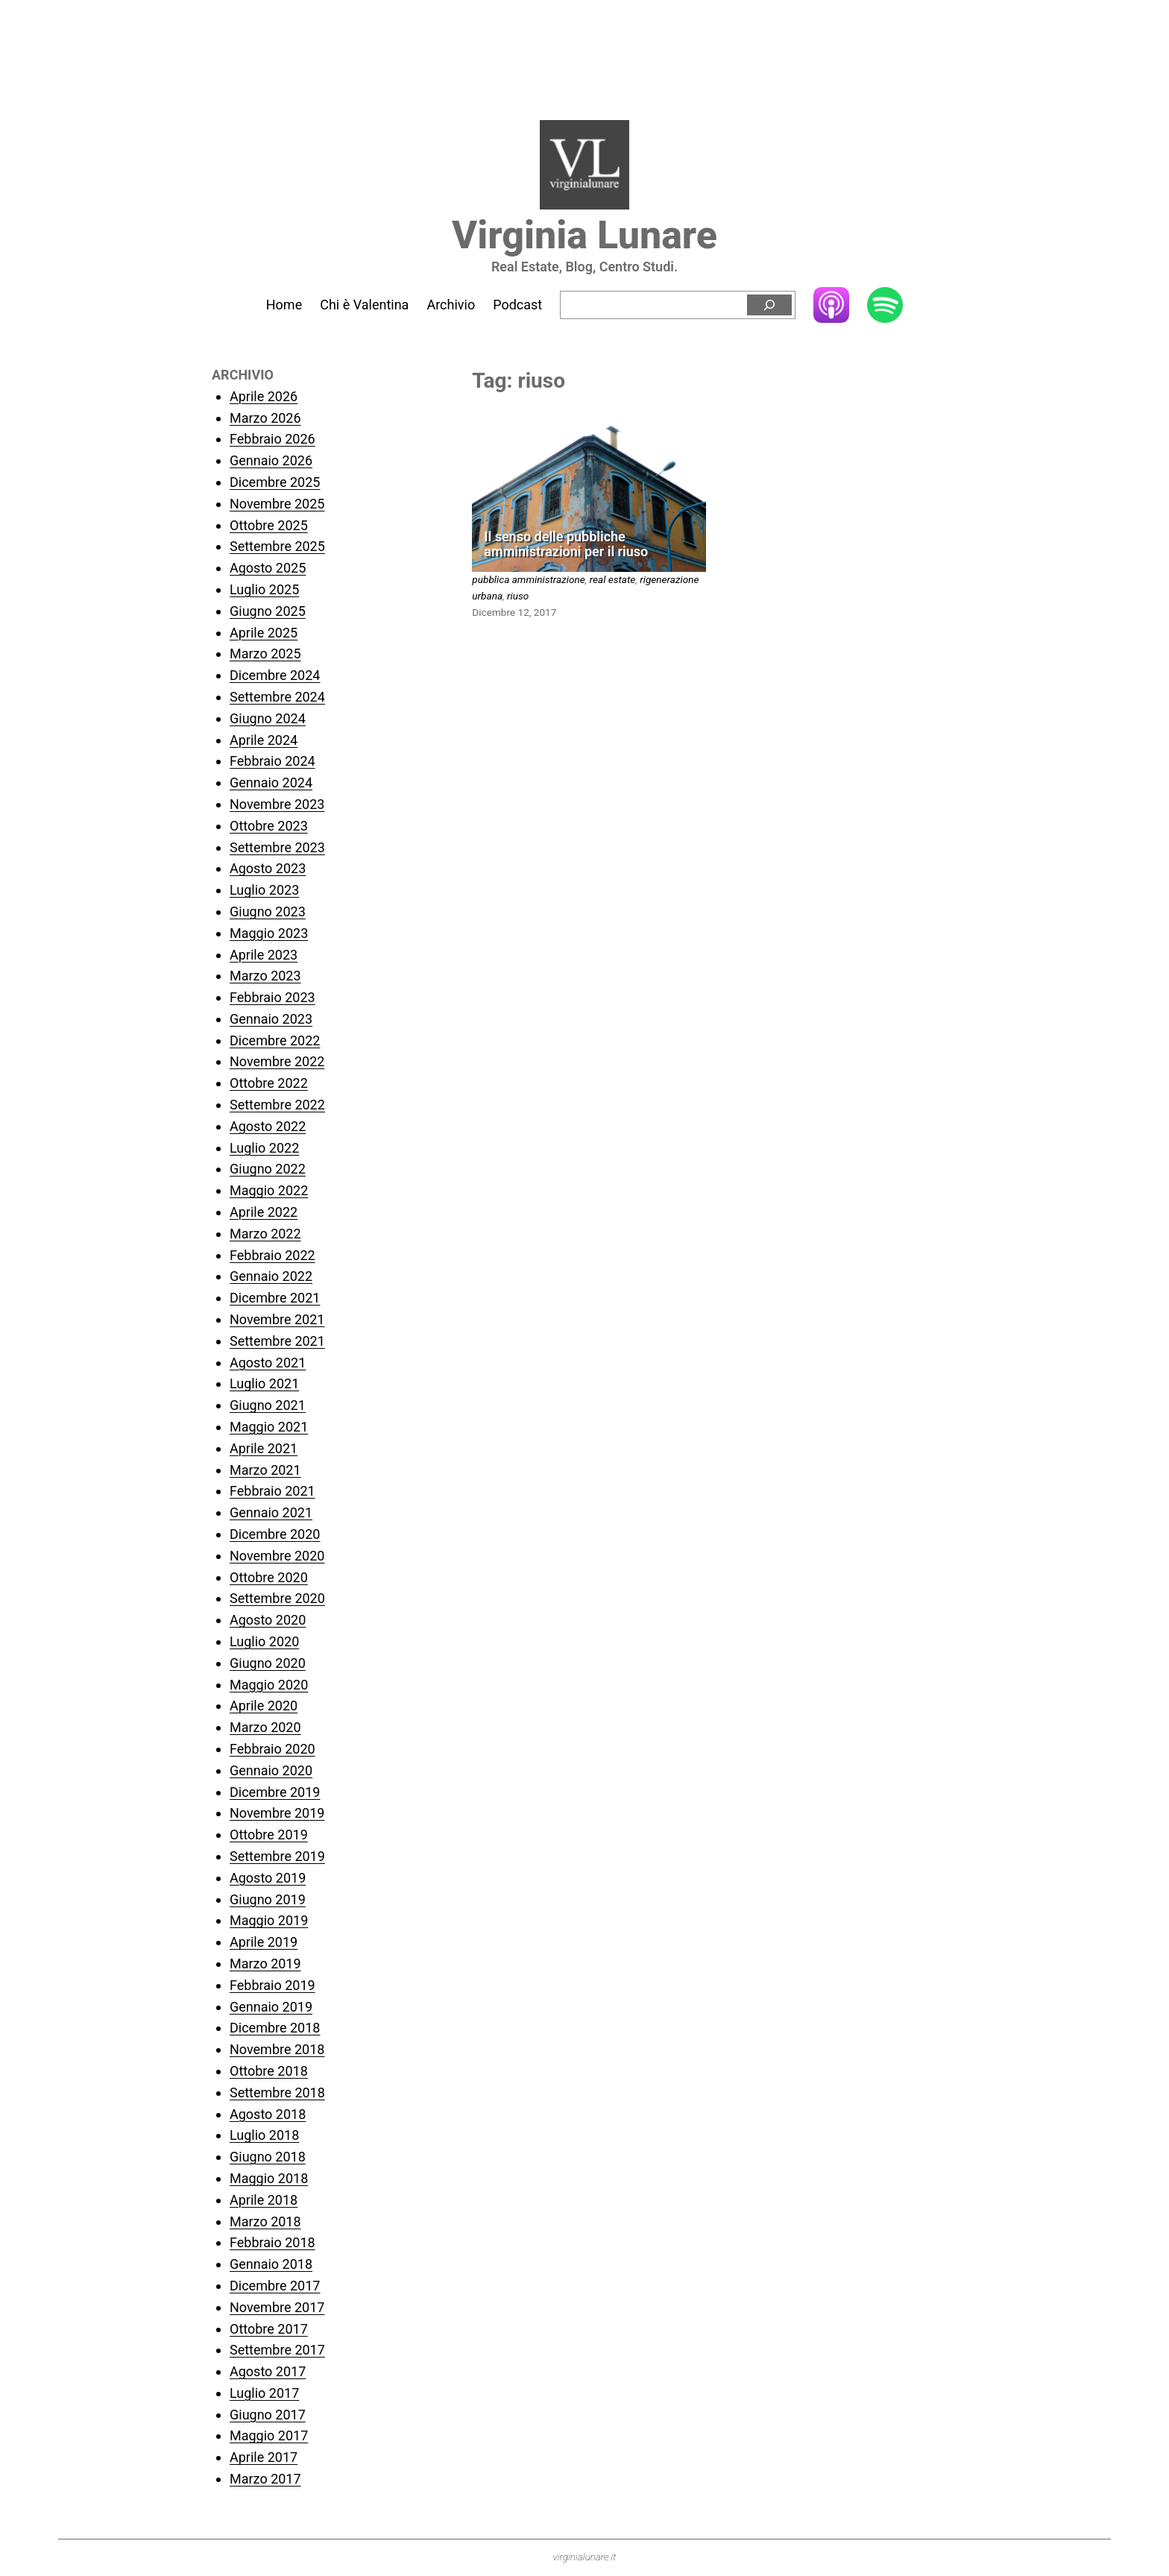 Image resolution: width=1169 pixels, height=2576 pixels. I want to click on Maggio 2022, so click(269, 1190).